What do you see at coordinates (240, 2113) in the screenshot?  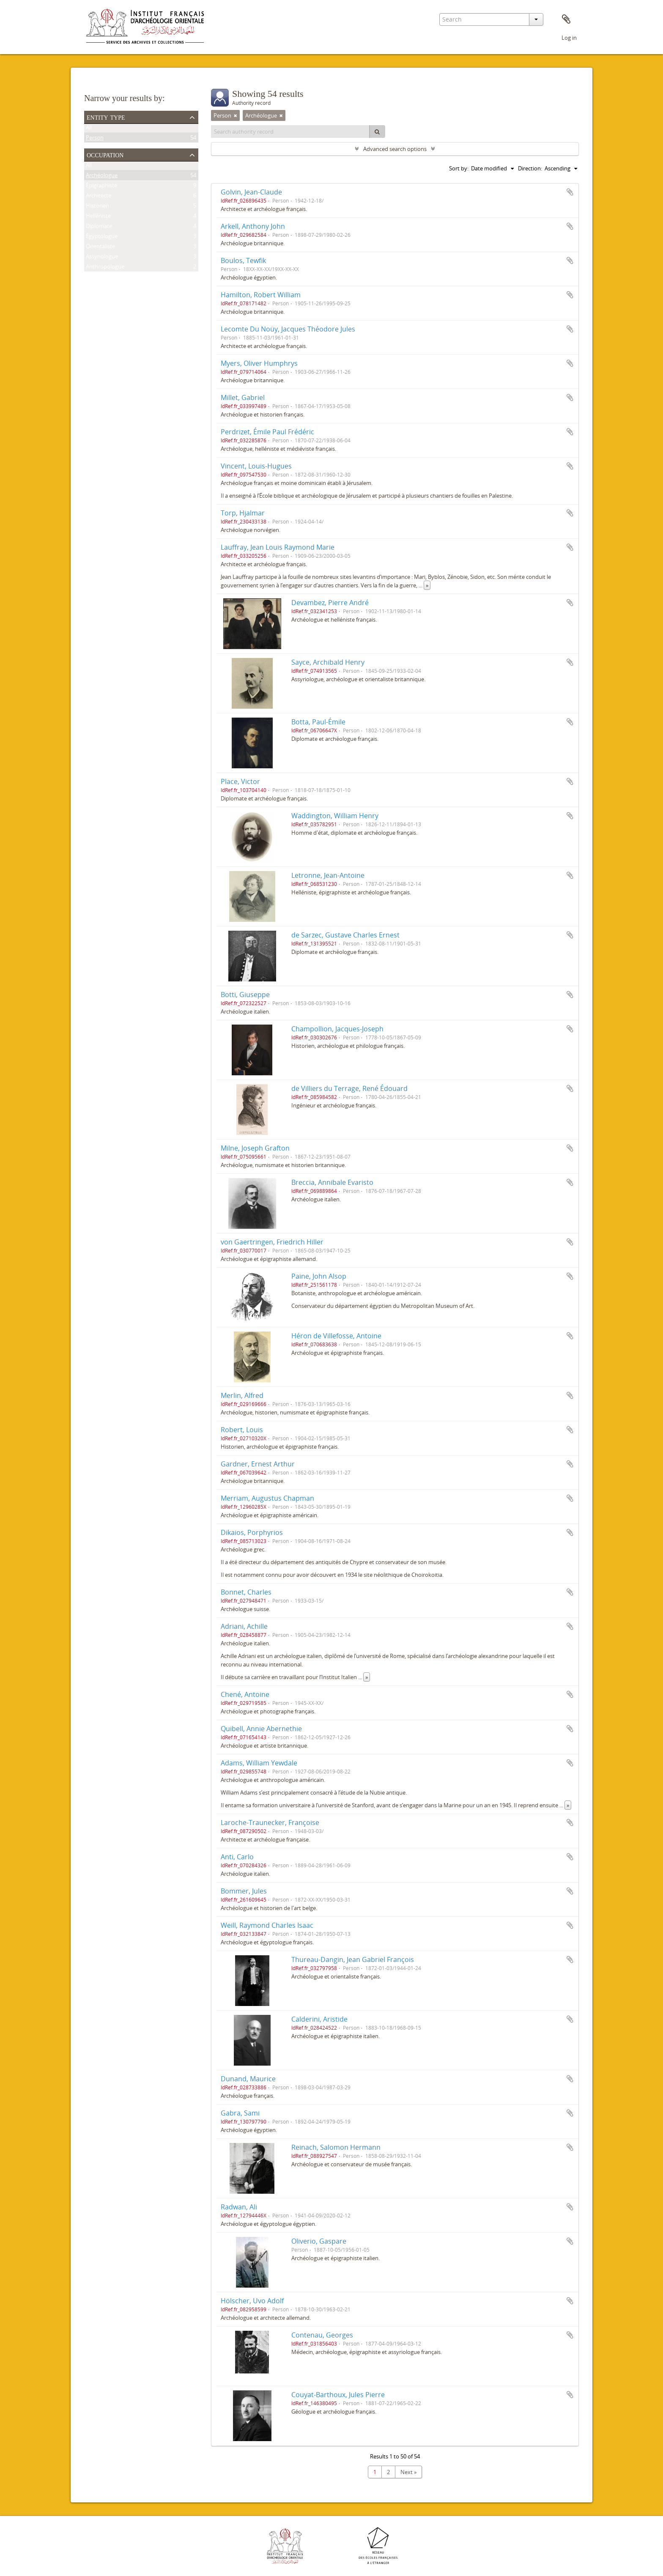 I see `Gabra, Sami` at bounding box center [240, 2113].